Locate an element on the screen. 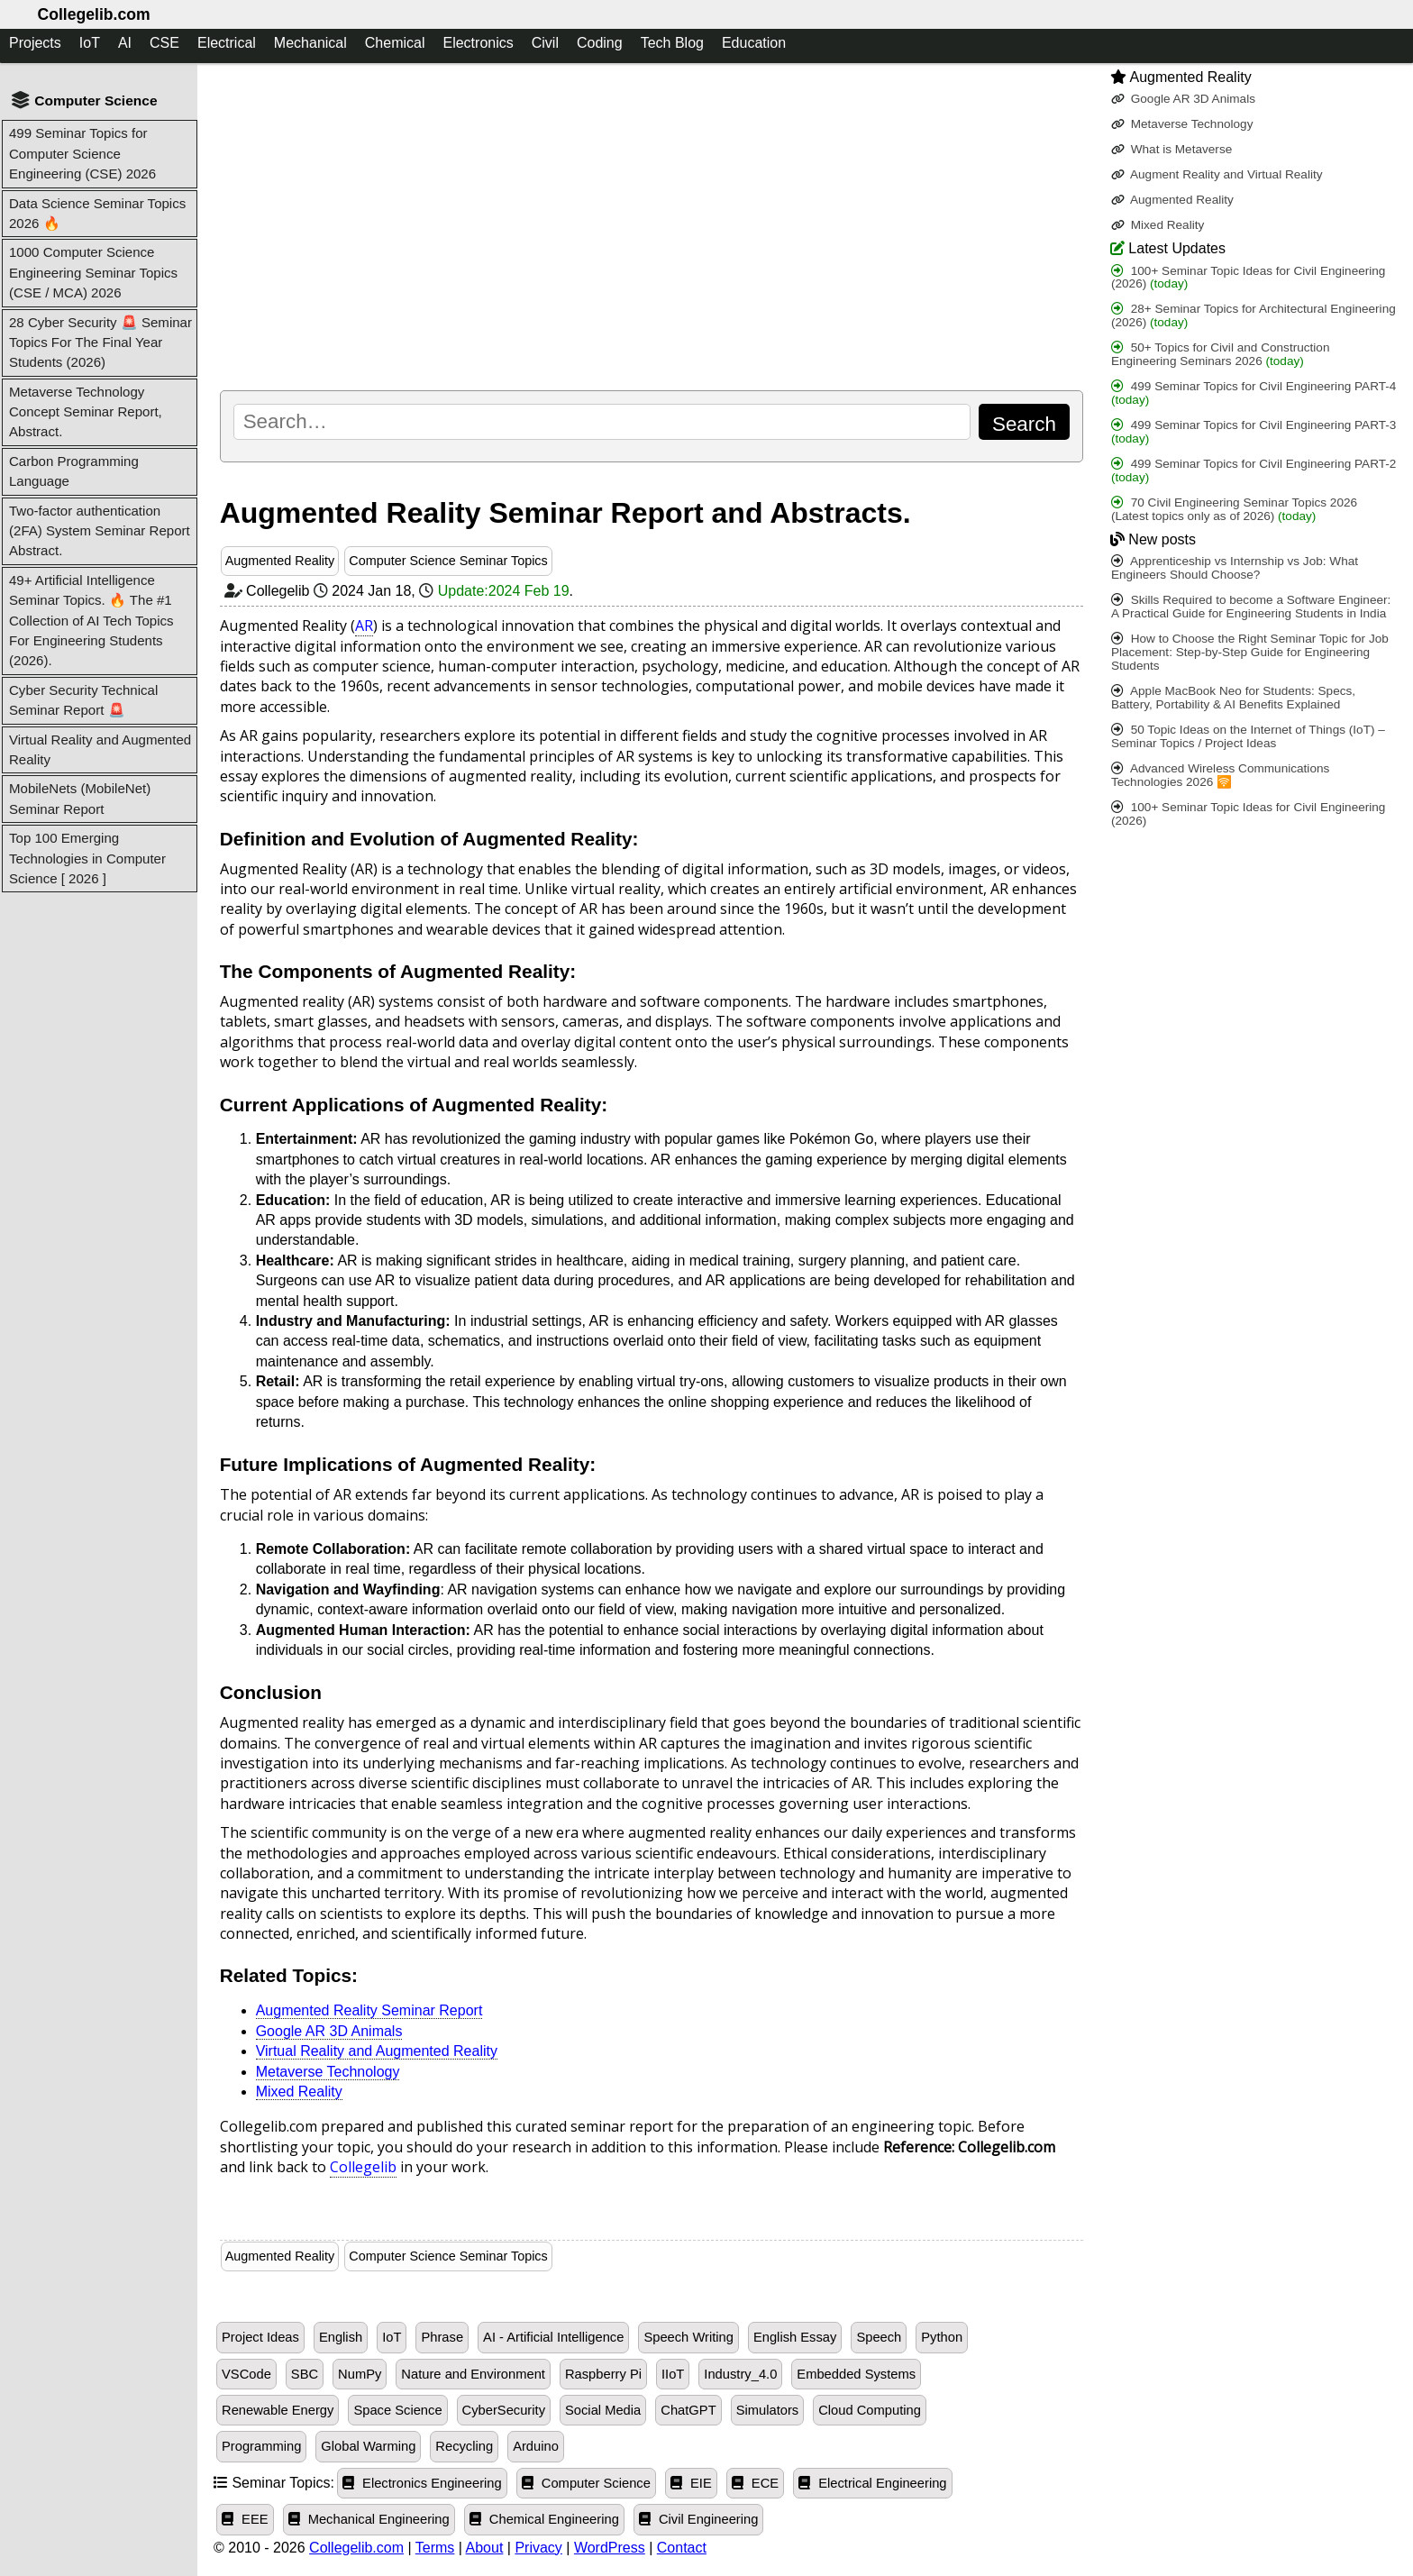 Image resolution: width=1413 pixels, height=2576 pixels. Renewable Energy is located at coordinates (277, 2410).